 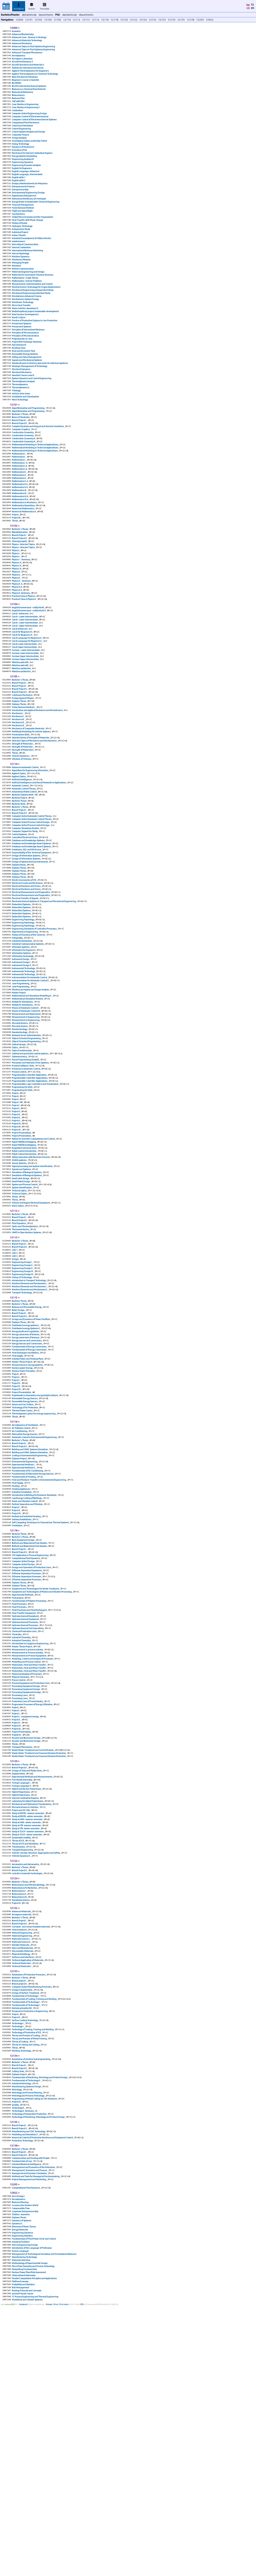 I want to click on Principles of International Business, so click(x=28, y=367).